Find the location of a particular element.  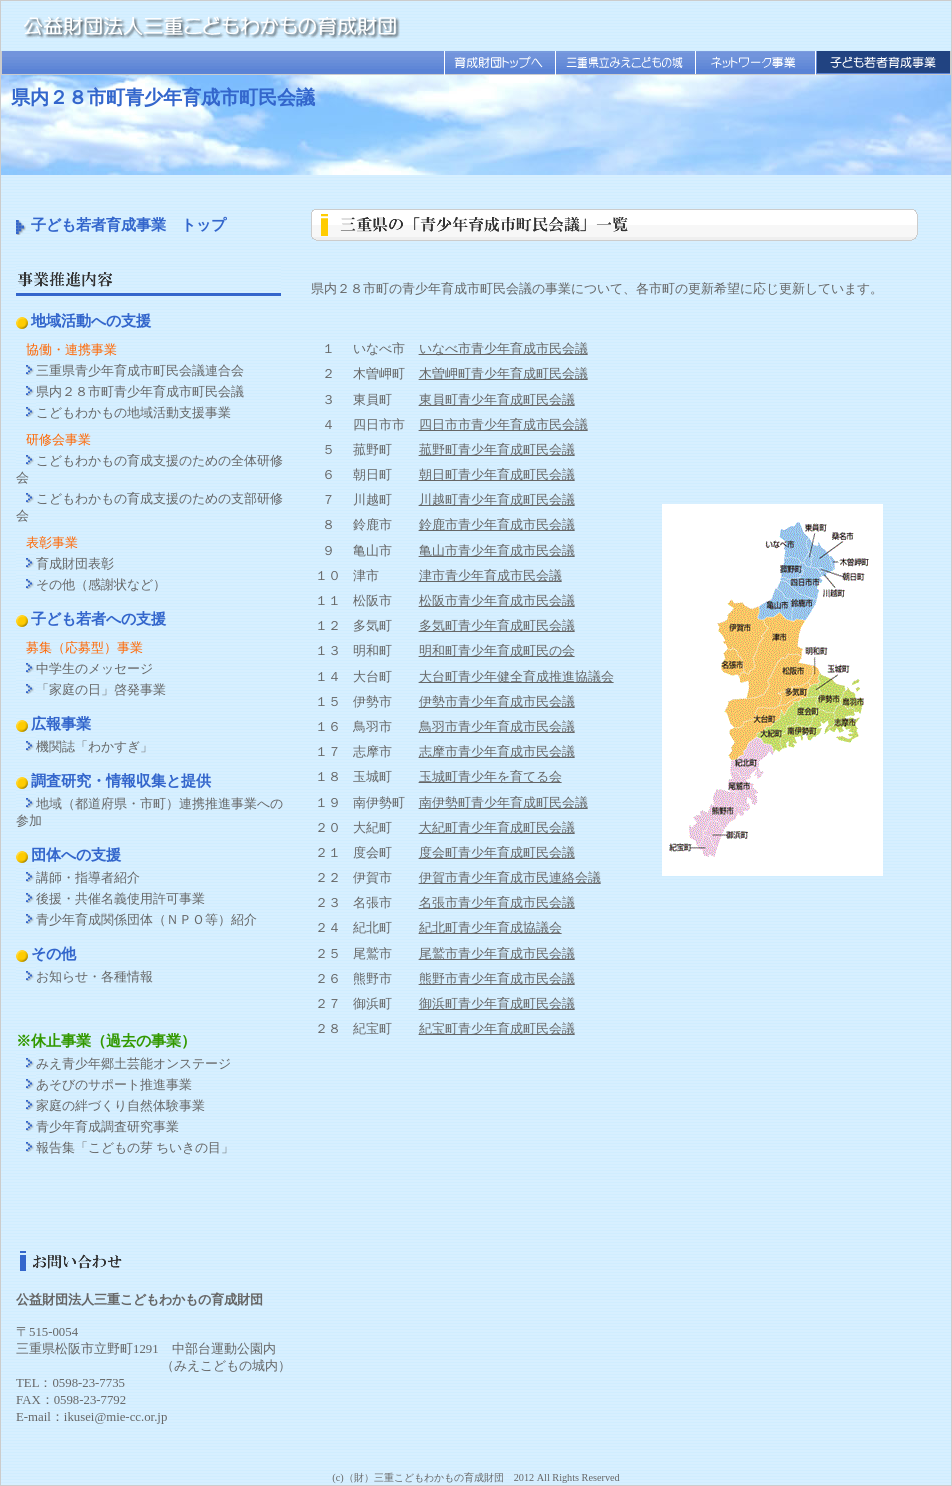

講師・指導者紹介 is located at coordinates (88, 878).